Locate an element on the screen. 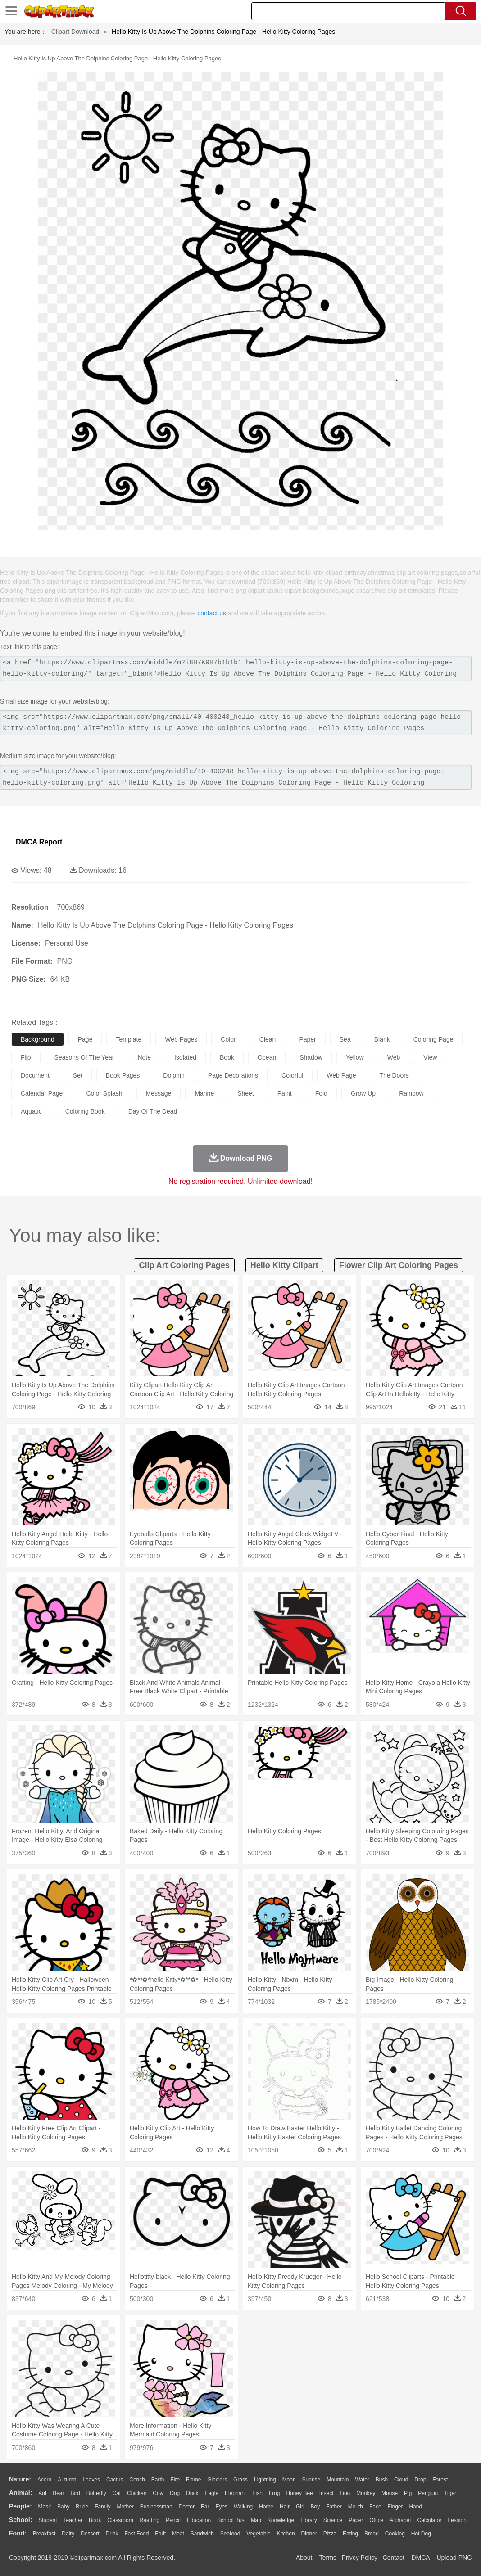 This screenshot has height=2576, width=481. About is located at coordinates (304, 2557).